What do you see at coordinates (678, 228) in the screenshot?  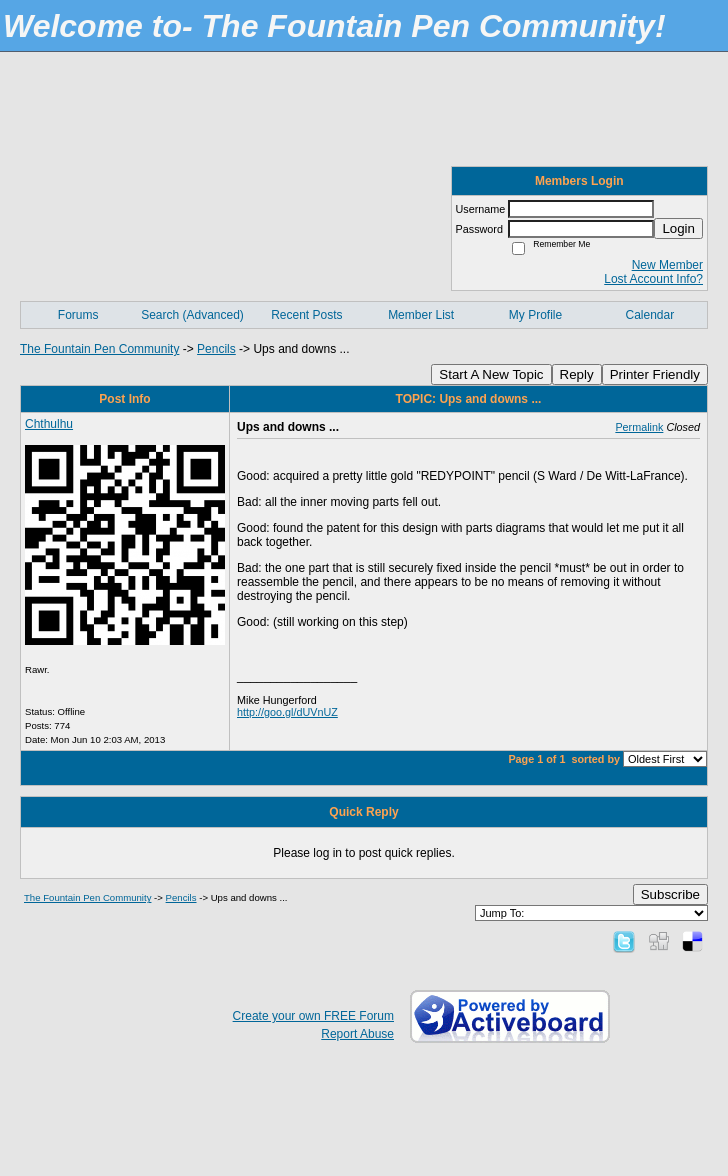 I see `Login` at bounding box center [678, 228].